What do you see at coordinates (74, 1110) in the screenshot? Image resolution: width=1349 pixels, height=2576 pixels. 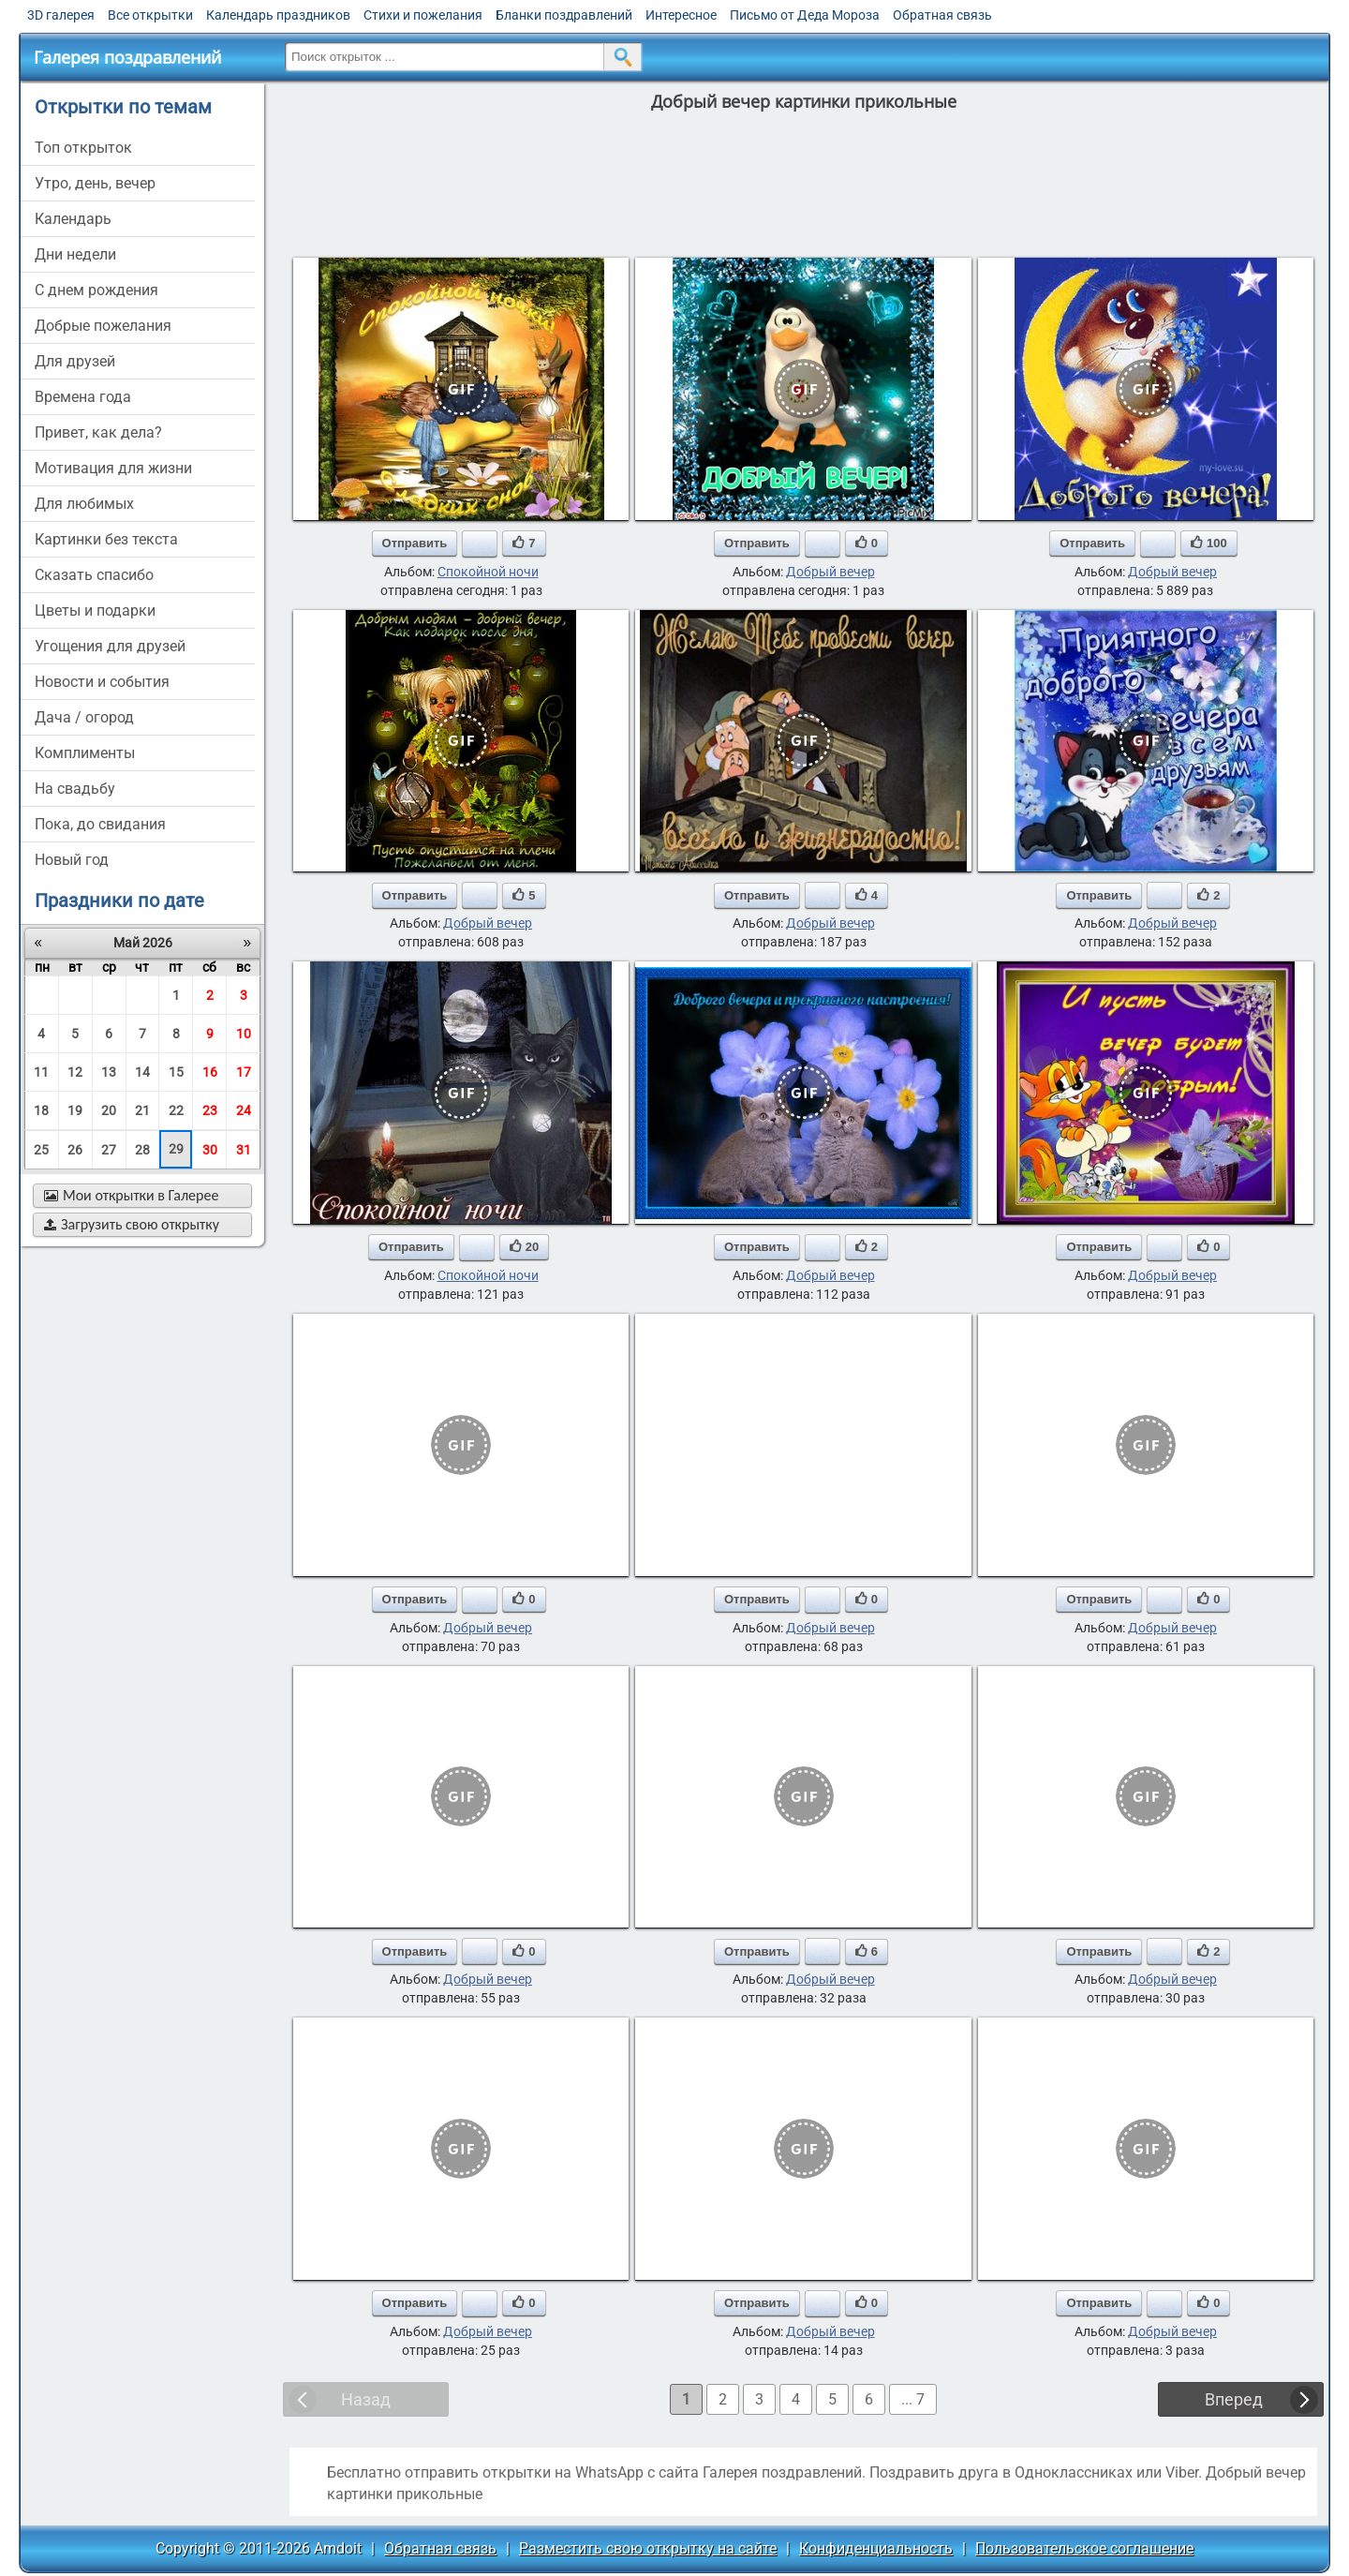 I see `19` at bounding box center [74, 1110].